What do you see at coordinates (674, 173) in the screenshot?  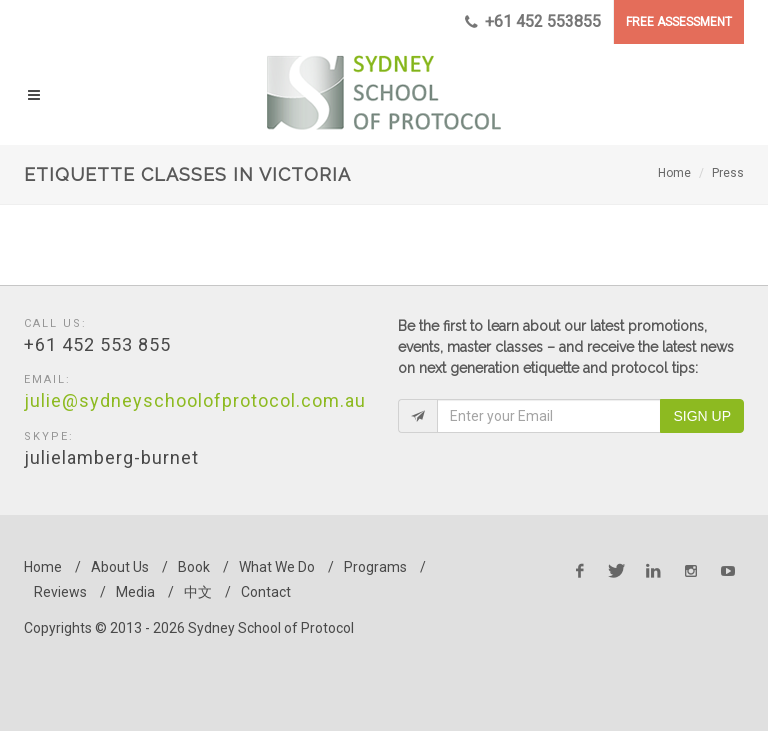 I see `Home` at bounding box center [674, 173].